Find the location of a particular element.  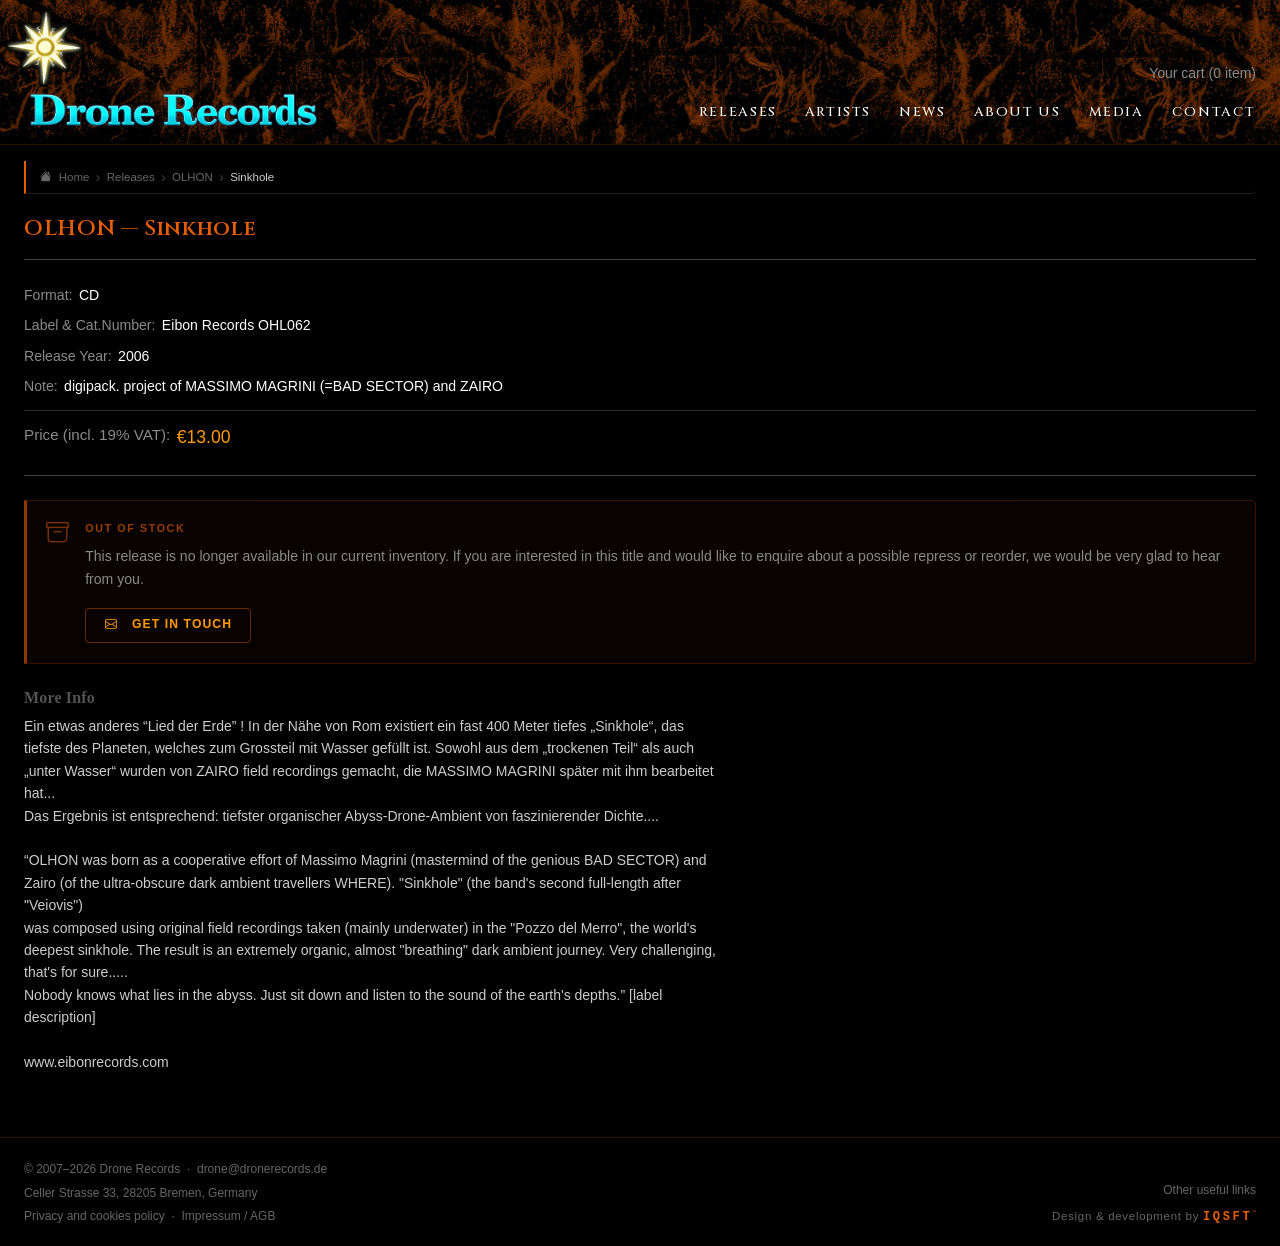

Your cart (0 item) is located at coordinates (1202, 73).